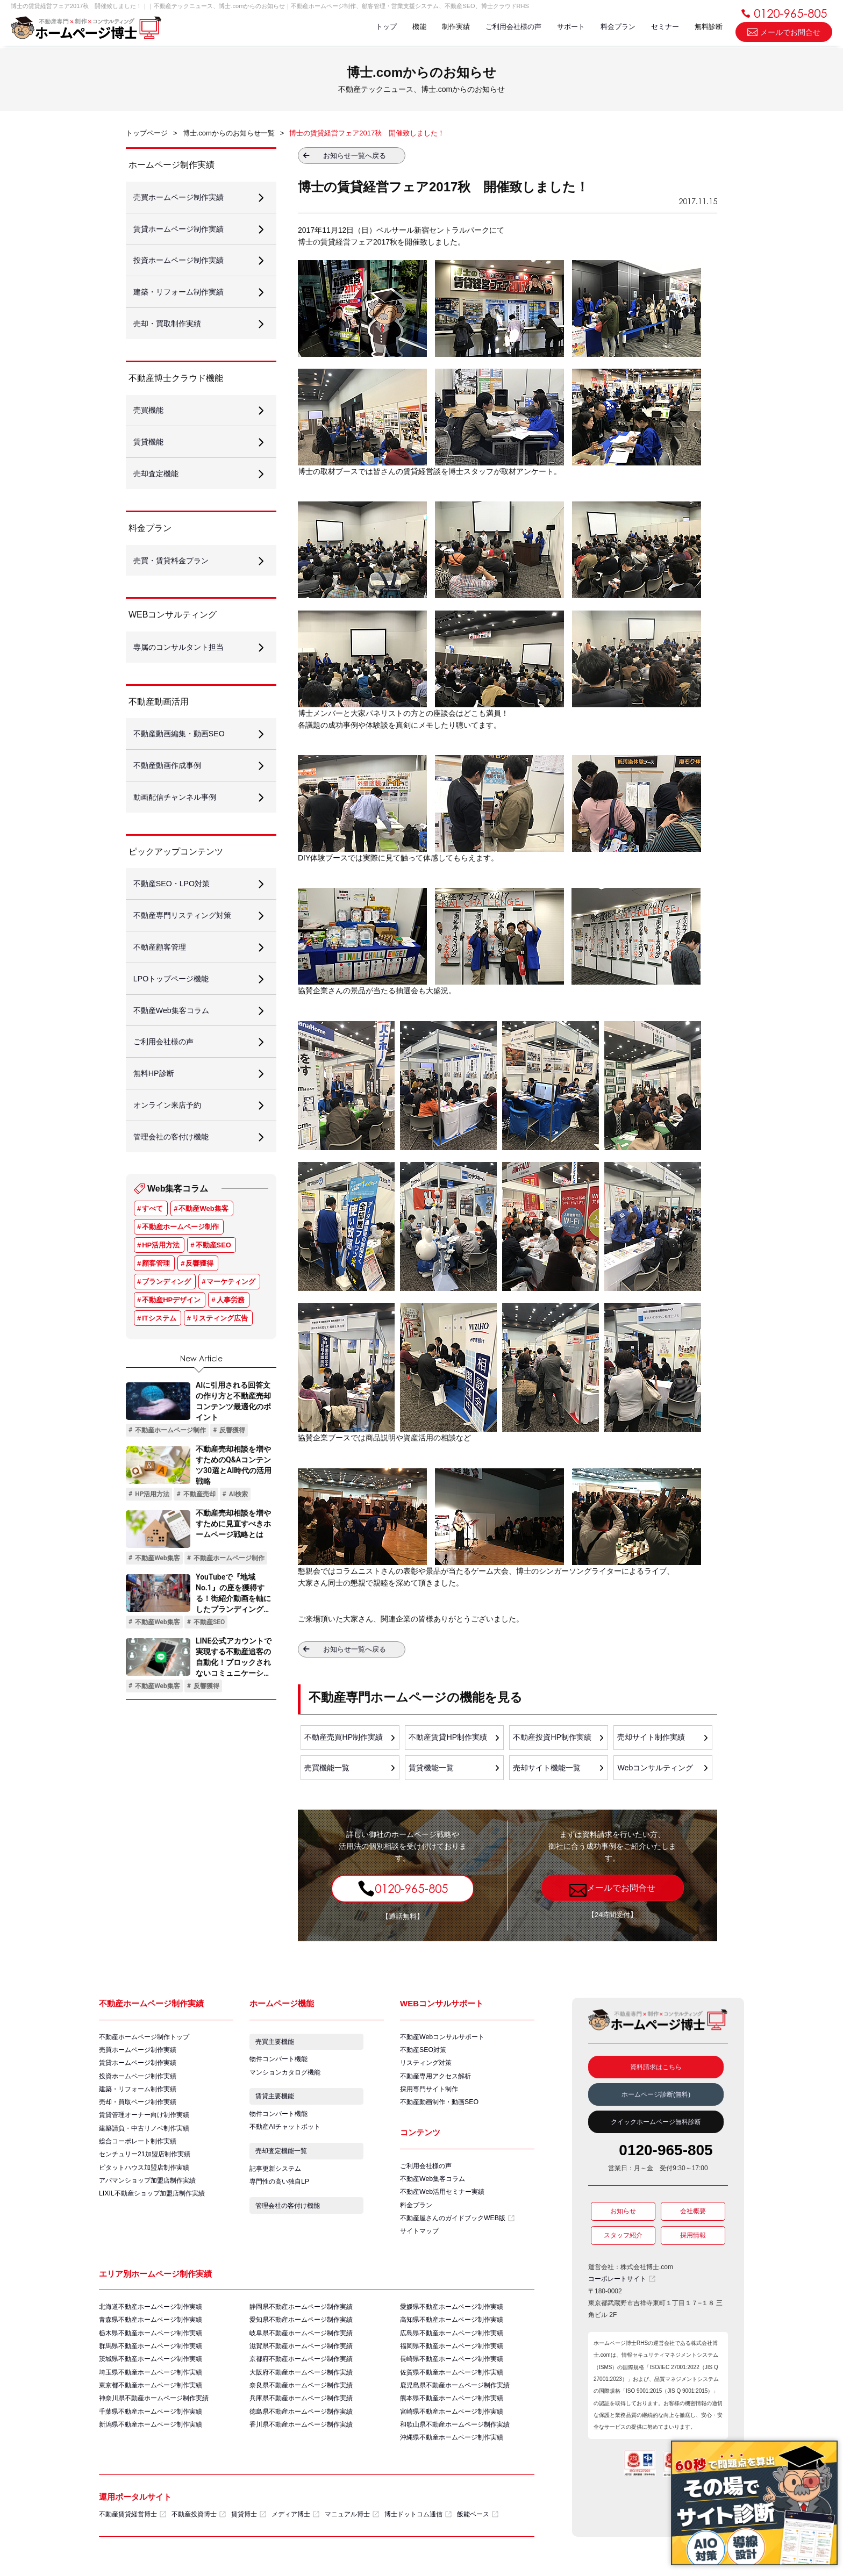 The height and width of the screenshot is (2576, 843). What do you see at coordinates (154, 2406) in the screenshot?
I see `神奈川県不動産ホームページ制作実績` at bounding box center [154, 2406].